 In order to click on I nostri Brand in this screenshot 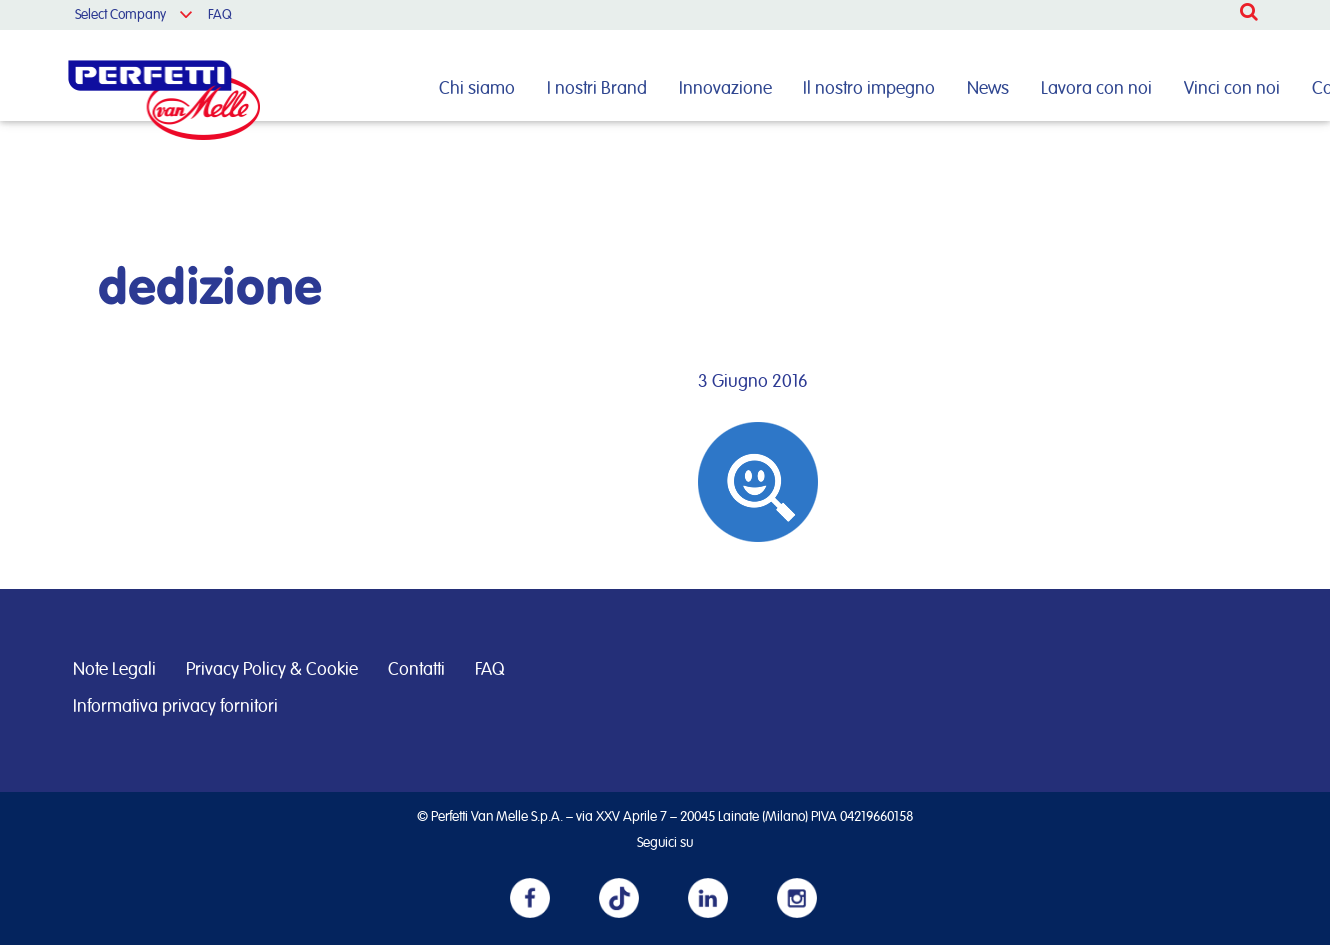, I will do `click(597, 89)`.